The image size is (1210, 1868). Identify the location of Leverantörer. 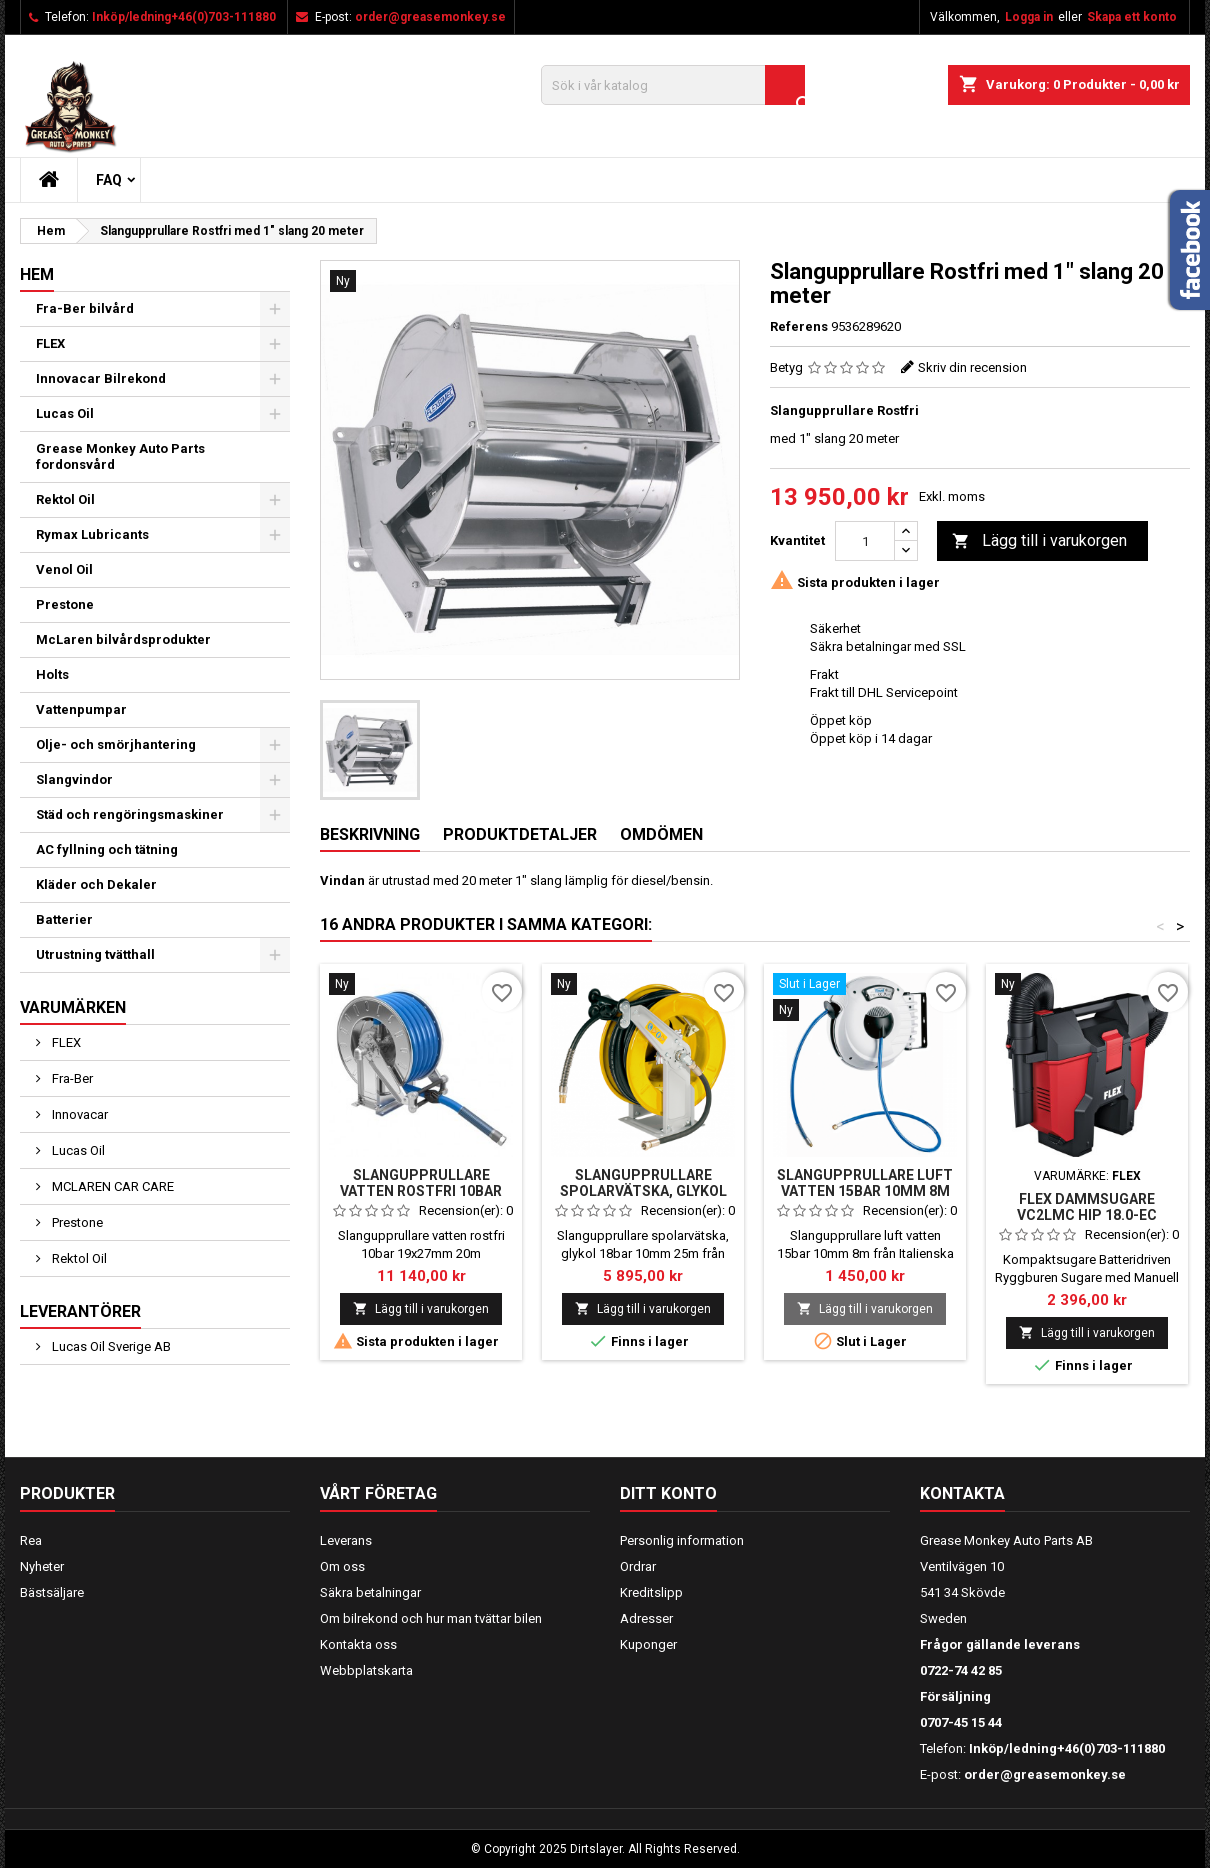
(80, 1311).